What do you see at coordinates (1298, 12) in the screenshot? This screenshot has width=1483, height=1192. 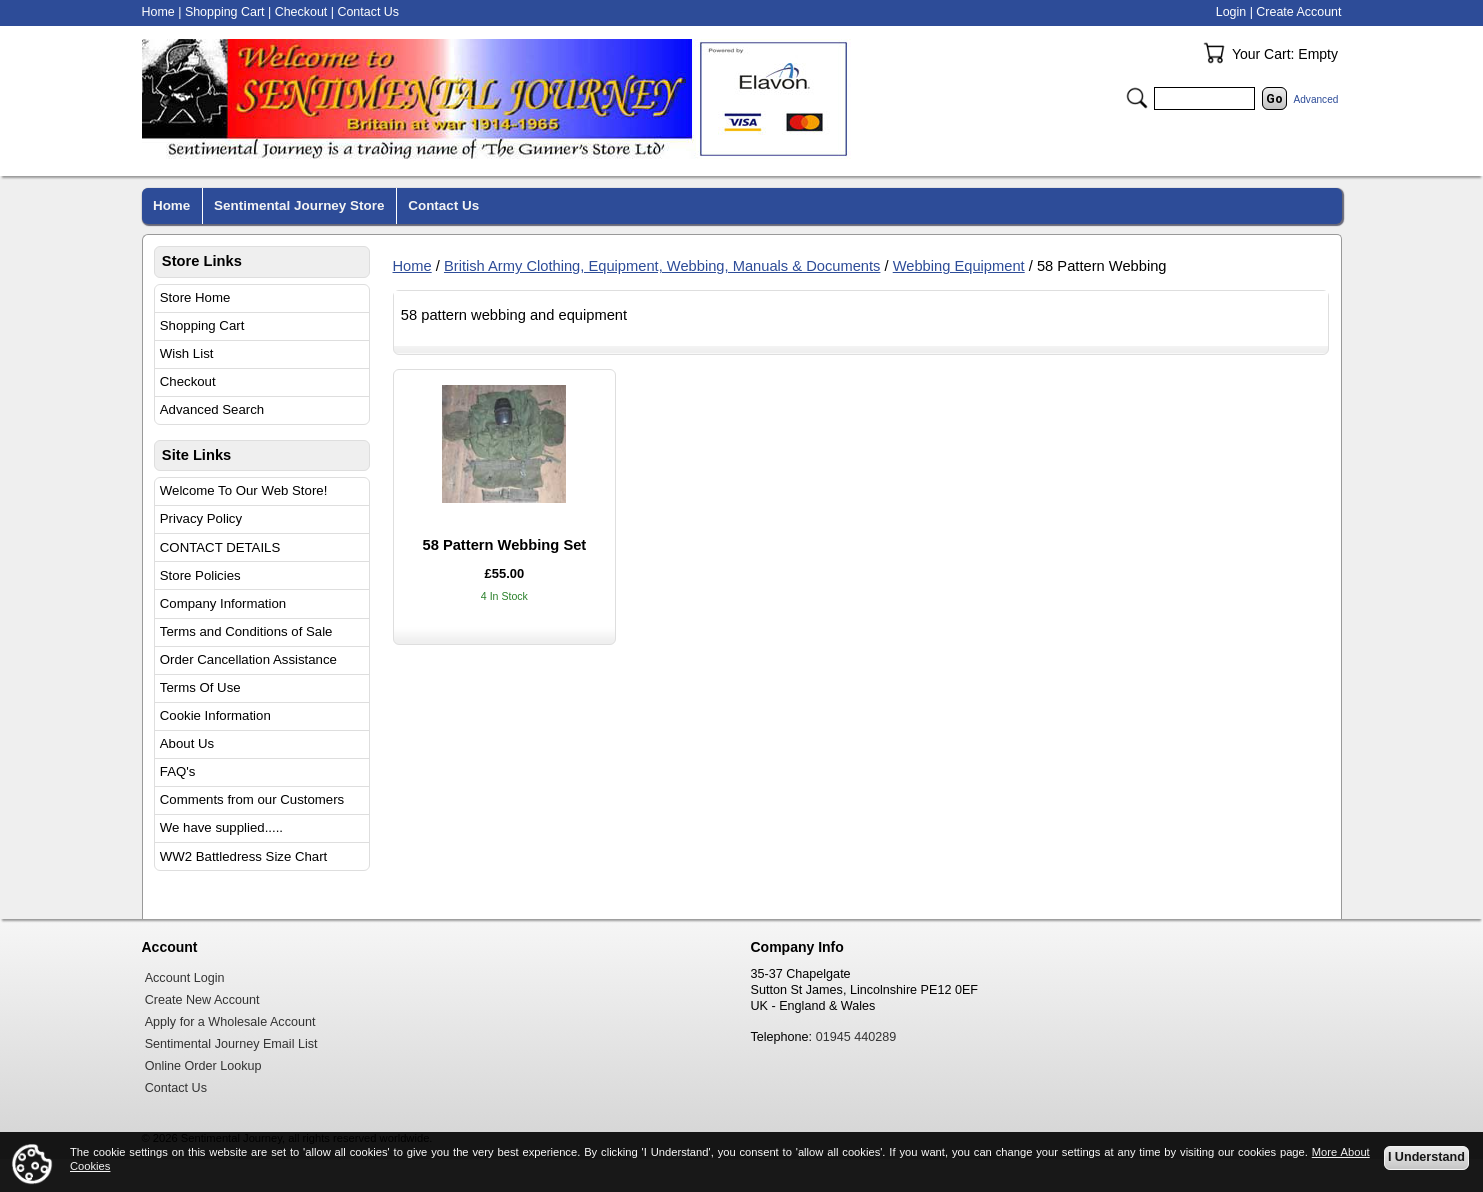 I see `Create Account` at bounding box center [1298, 12].